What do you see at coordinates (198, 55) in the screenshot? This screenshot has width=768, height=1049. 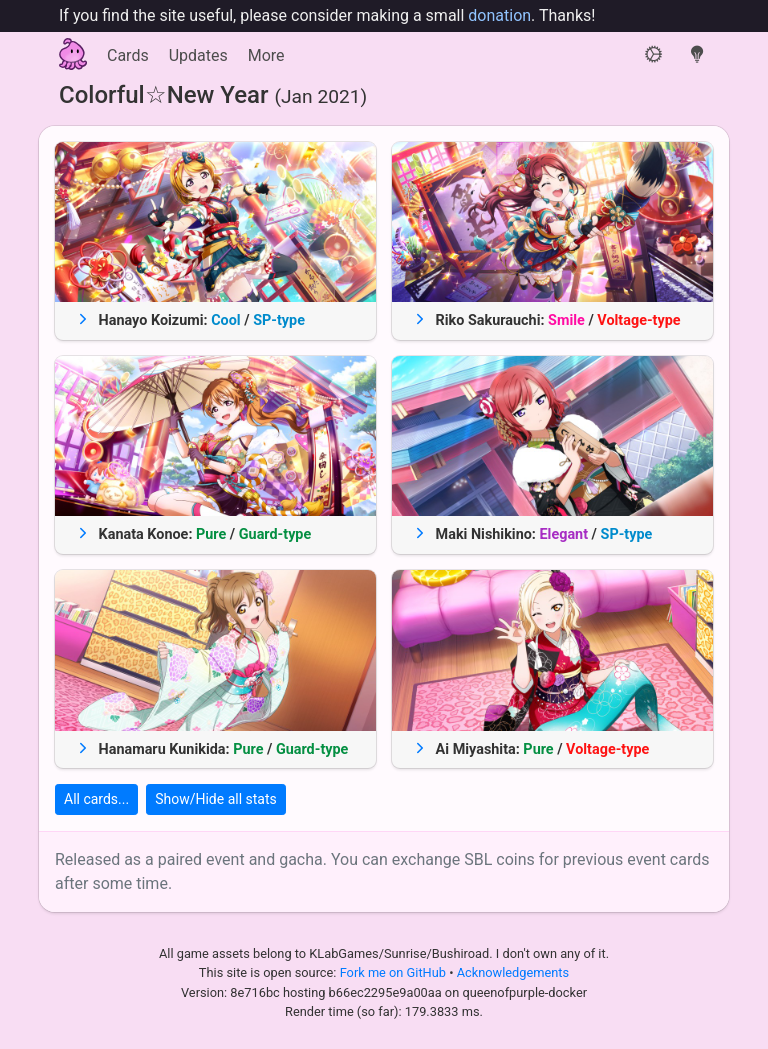 I see `Updates` at bounding box center [198, 55].